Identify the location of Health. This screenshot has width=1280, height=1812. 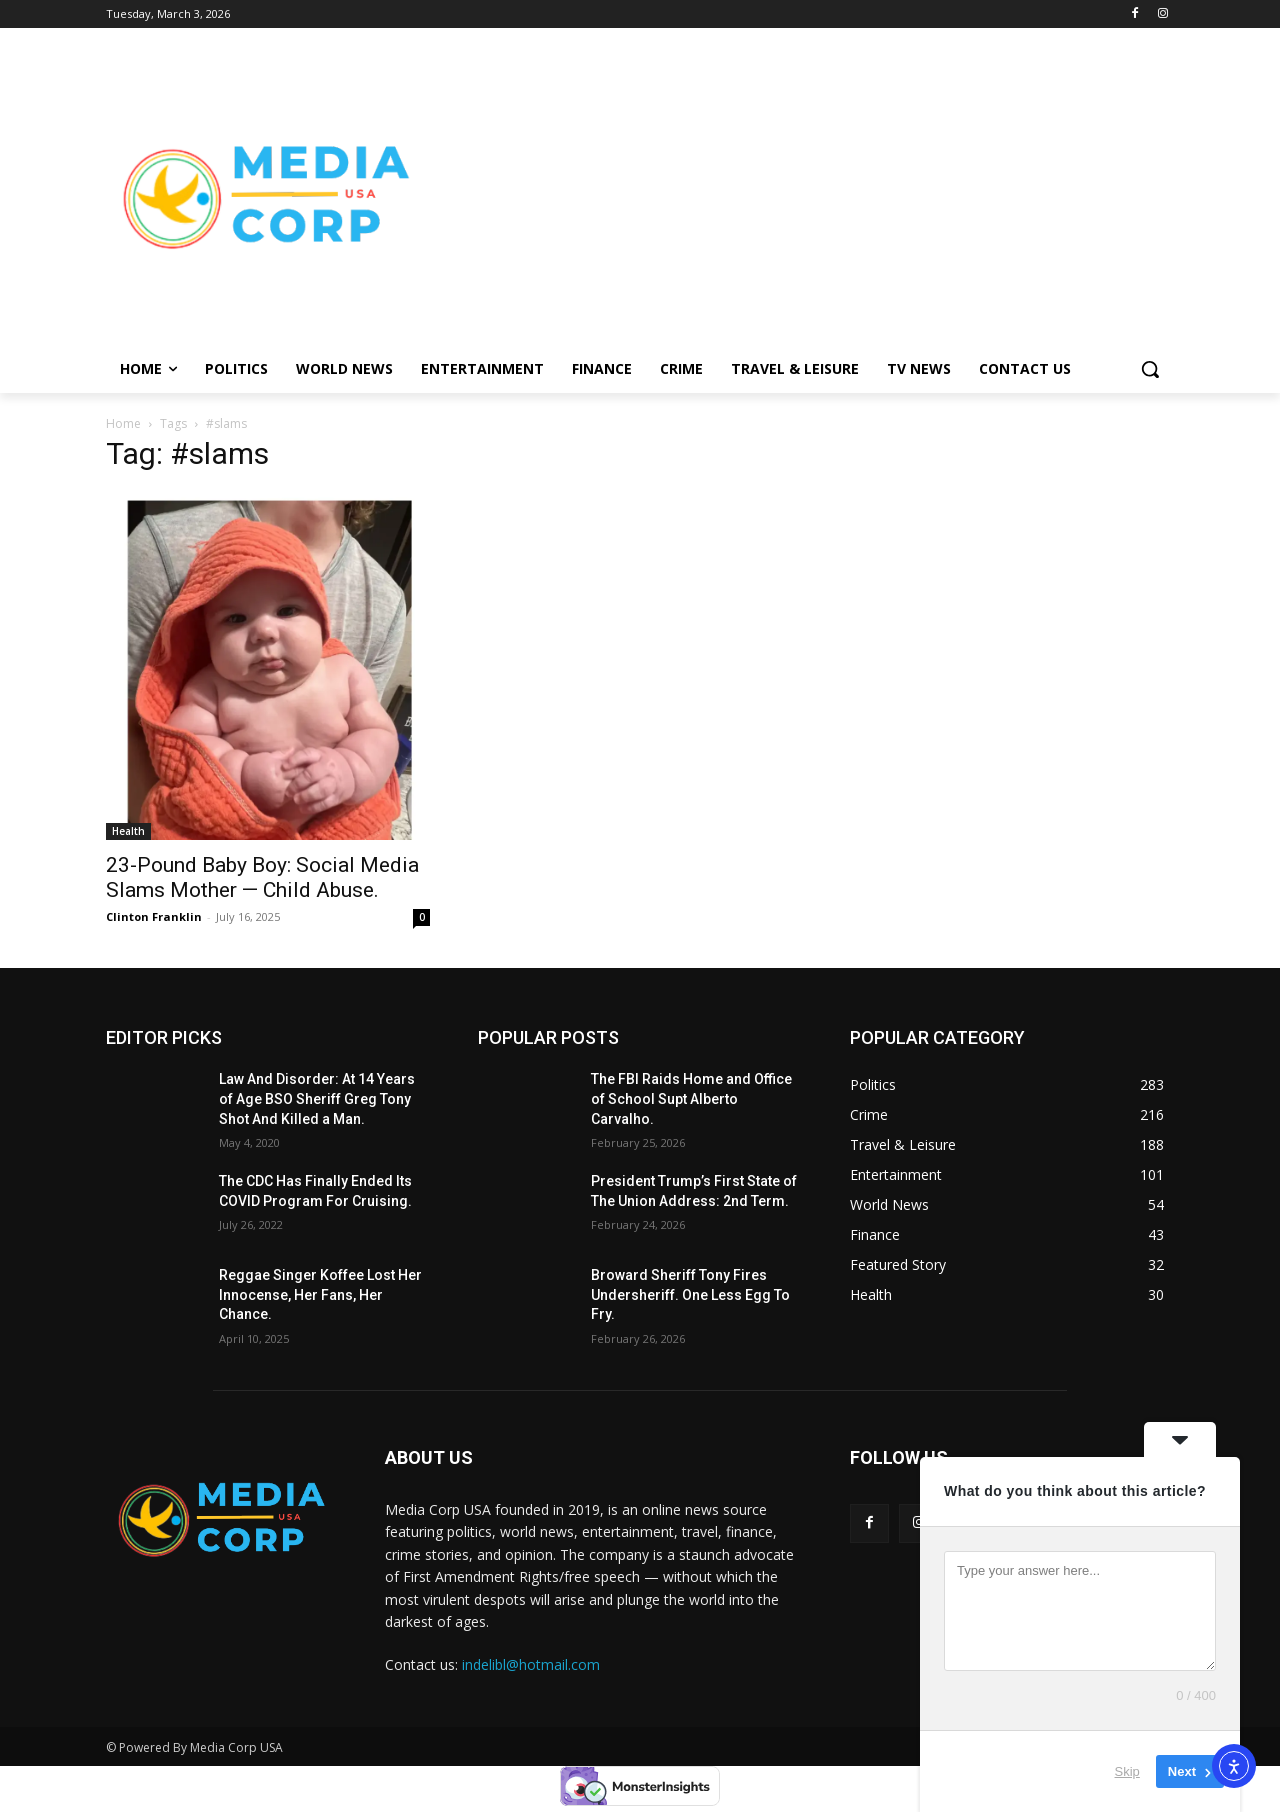
(128, 831).